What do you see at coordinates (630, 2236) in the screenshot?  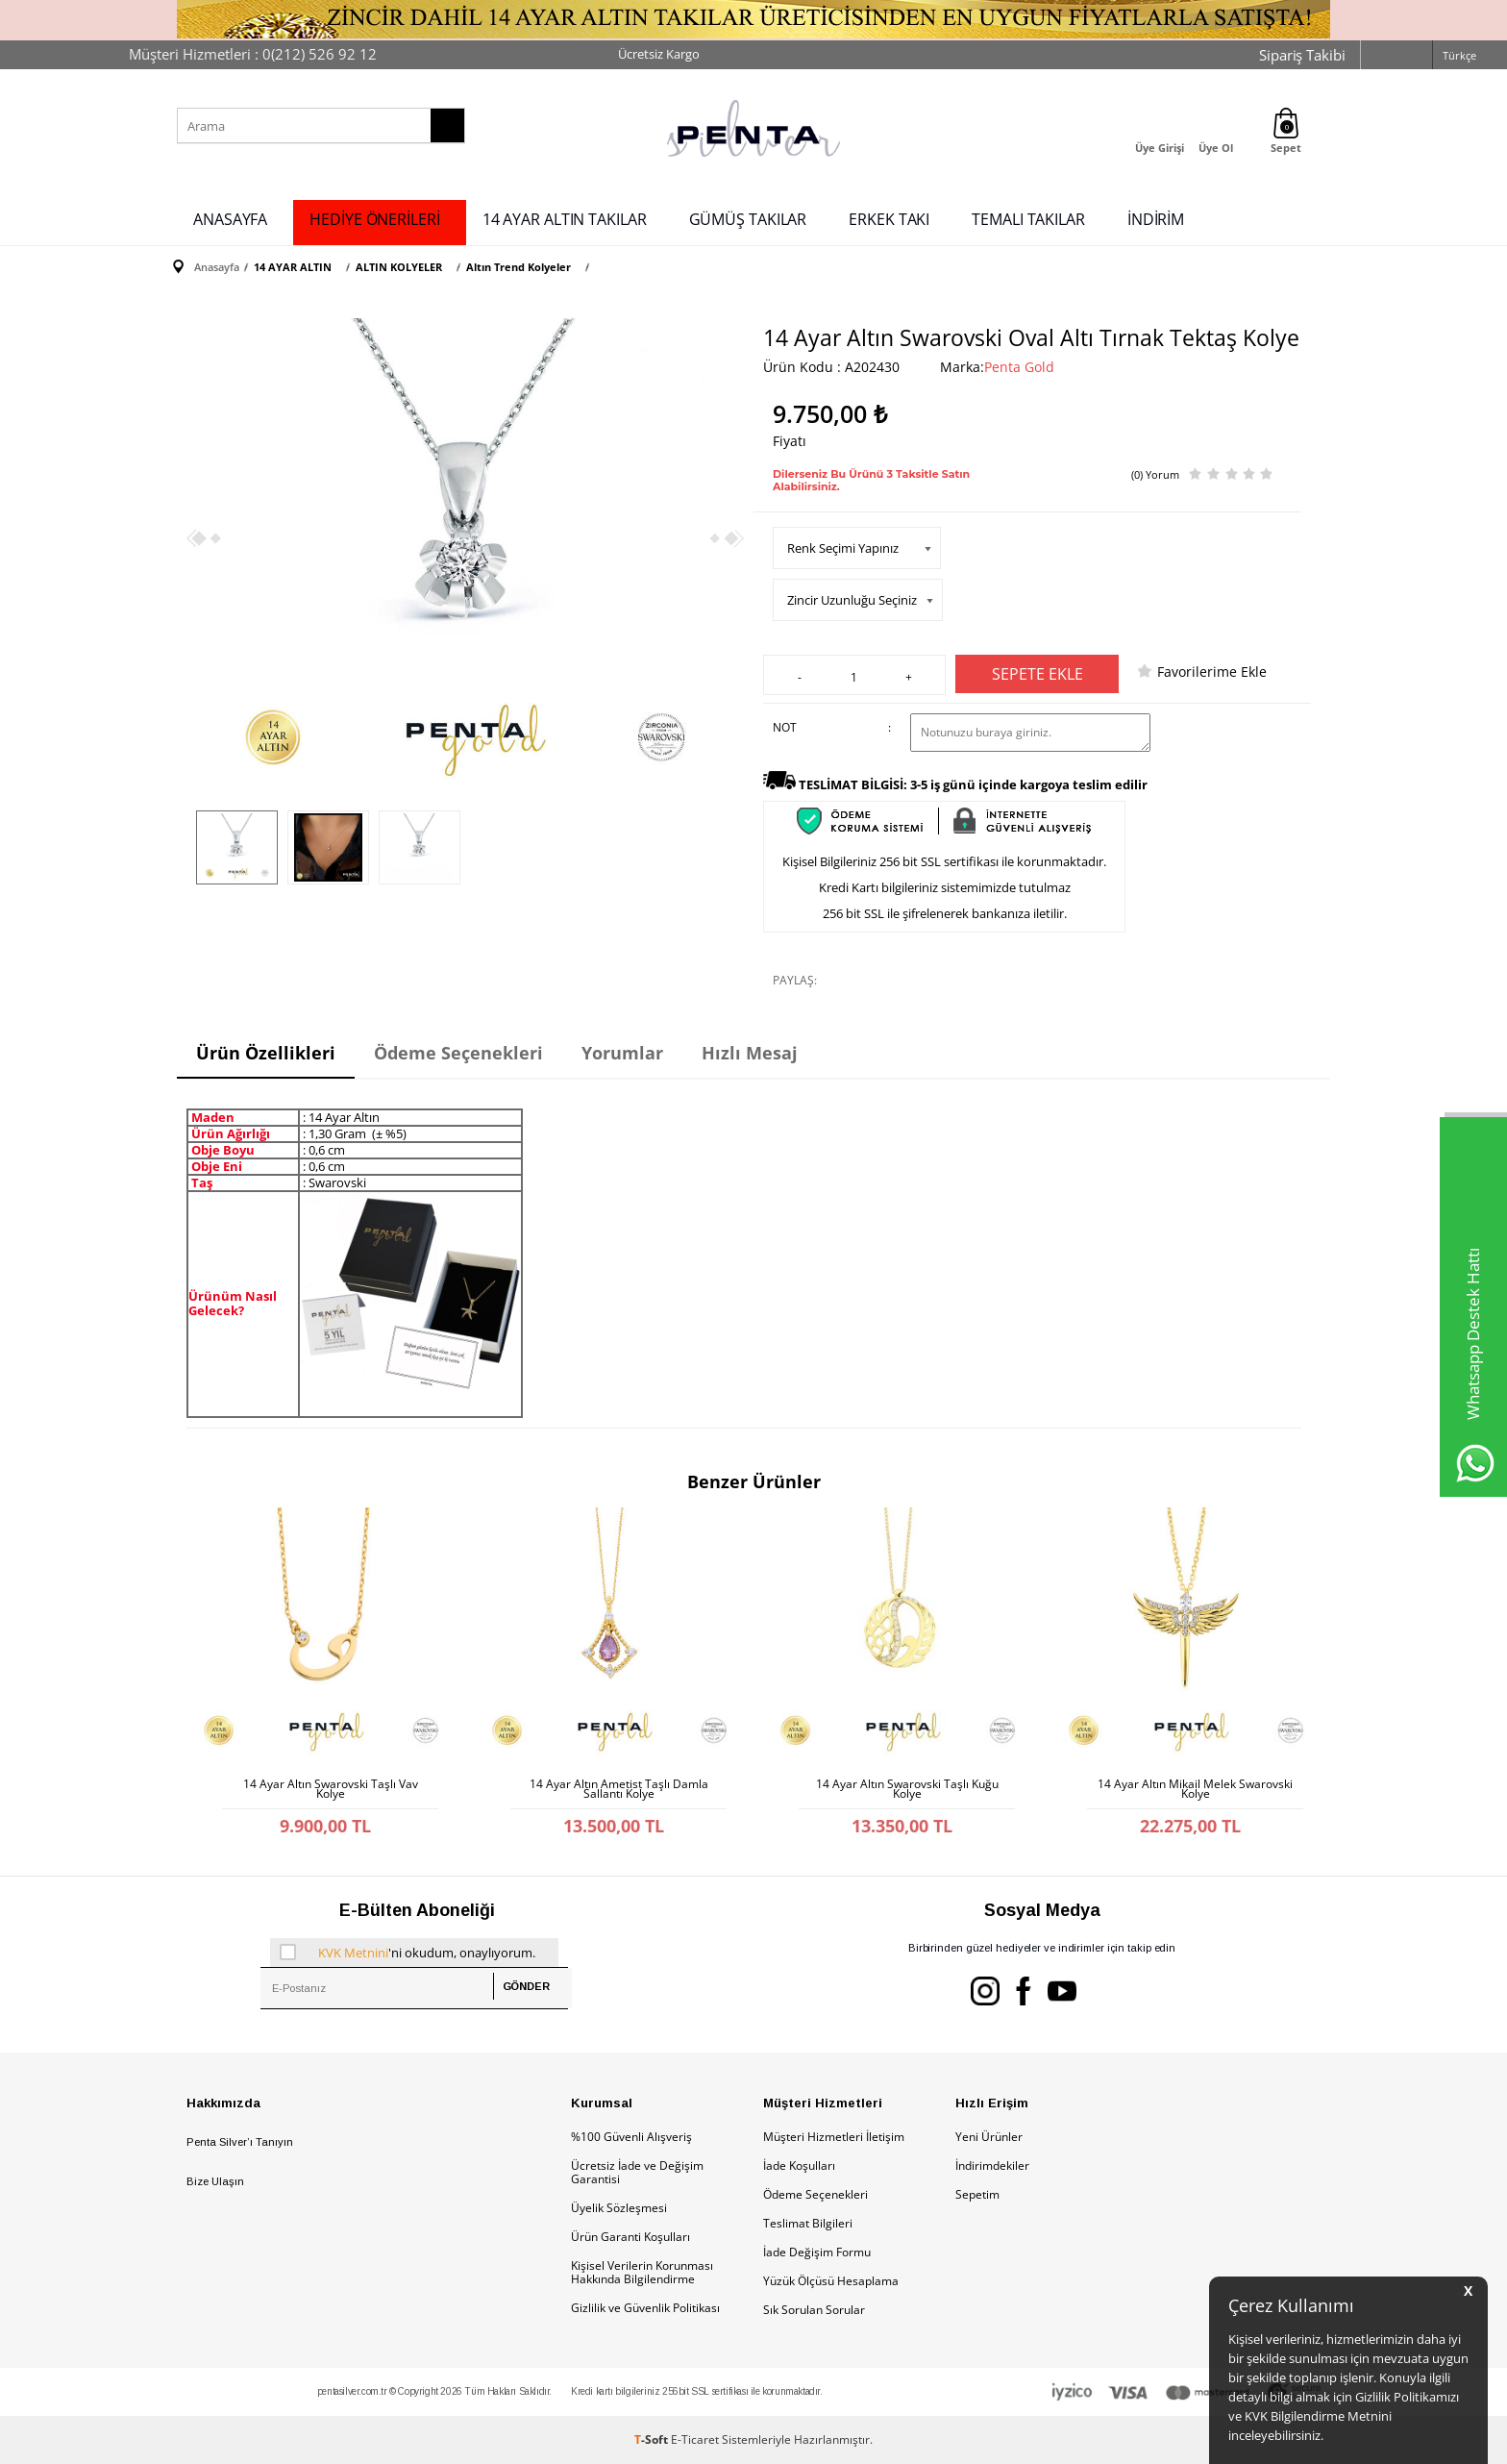 I see `Ürün Garanti Koşulları` at bounding box center [630, 2236].